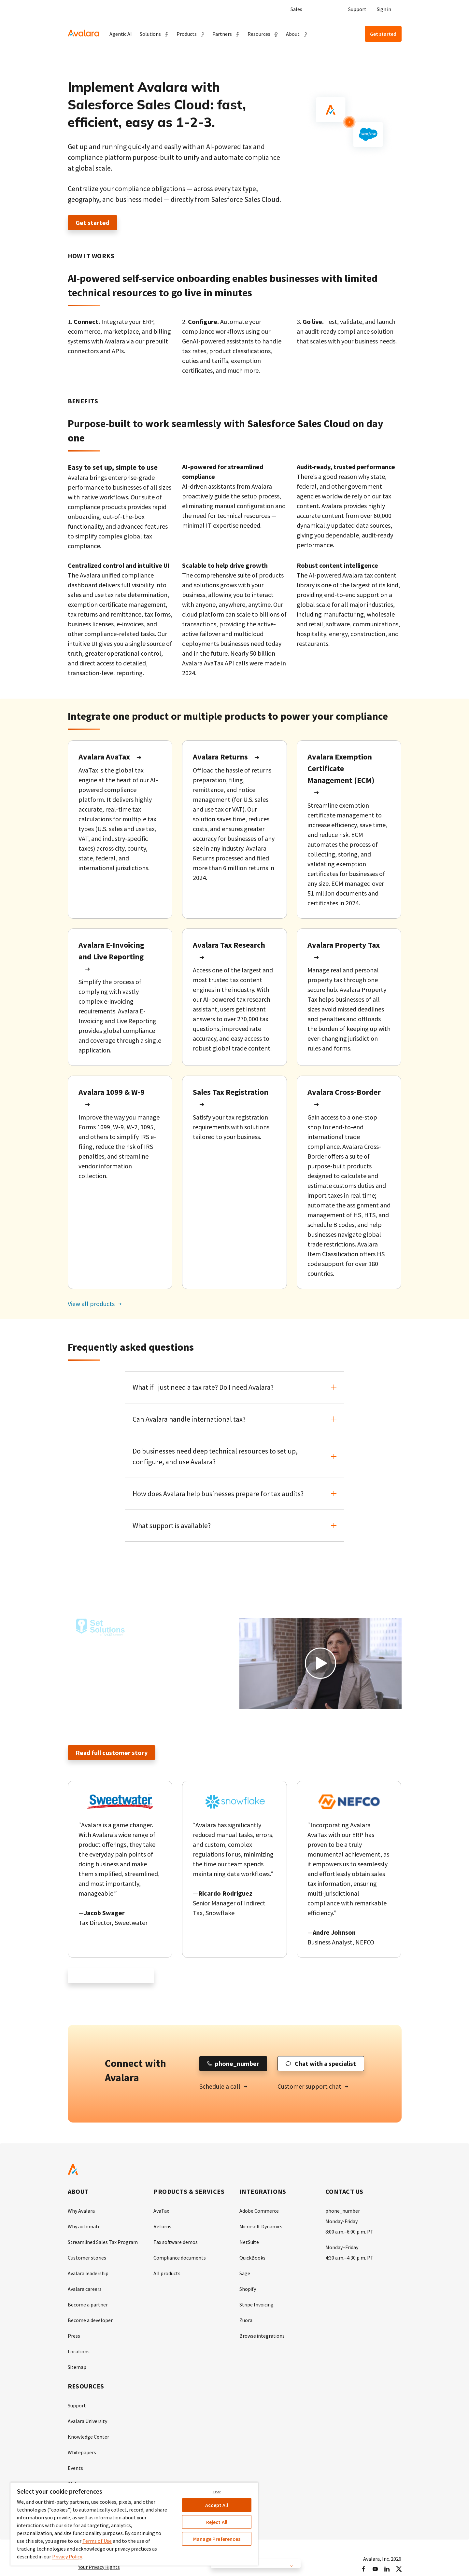 The height and width of the screenshot is (2576, 469). I want to click on Adobe Commerce, so click(259, 2211).